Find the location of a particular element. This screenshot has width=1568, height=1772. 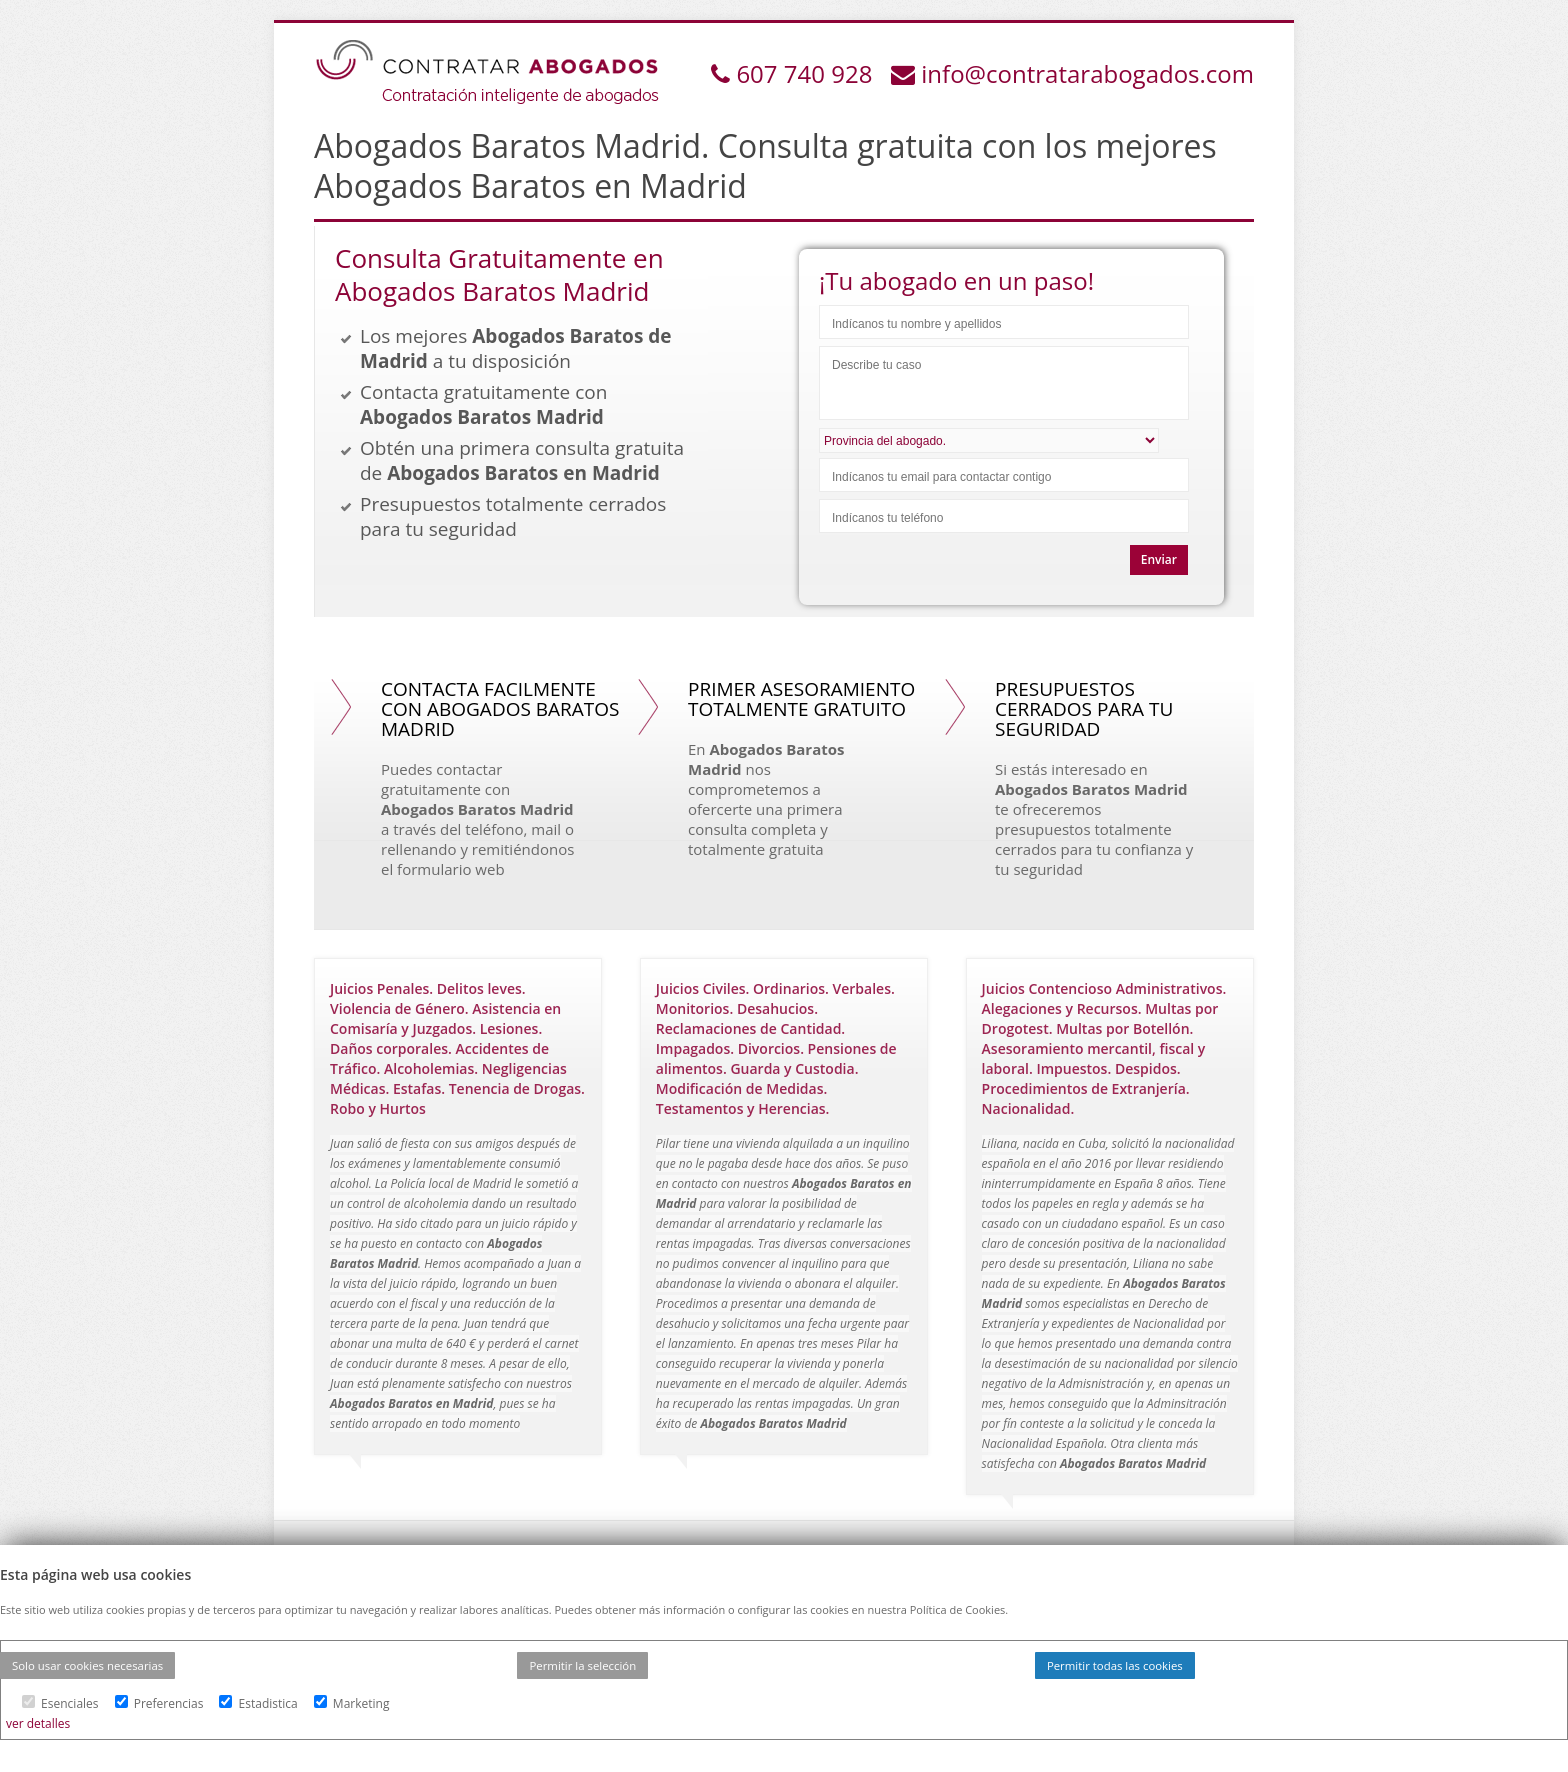

Permitir la selección is located at coordinates (582, 1665).